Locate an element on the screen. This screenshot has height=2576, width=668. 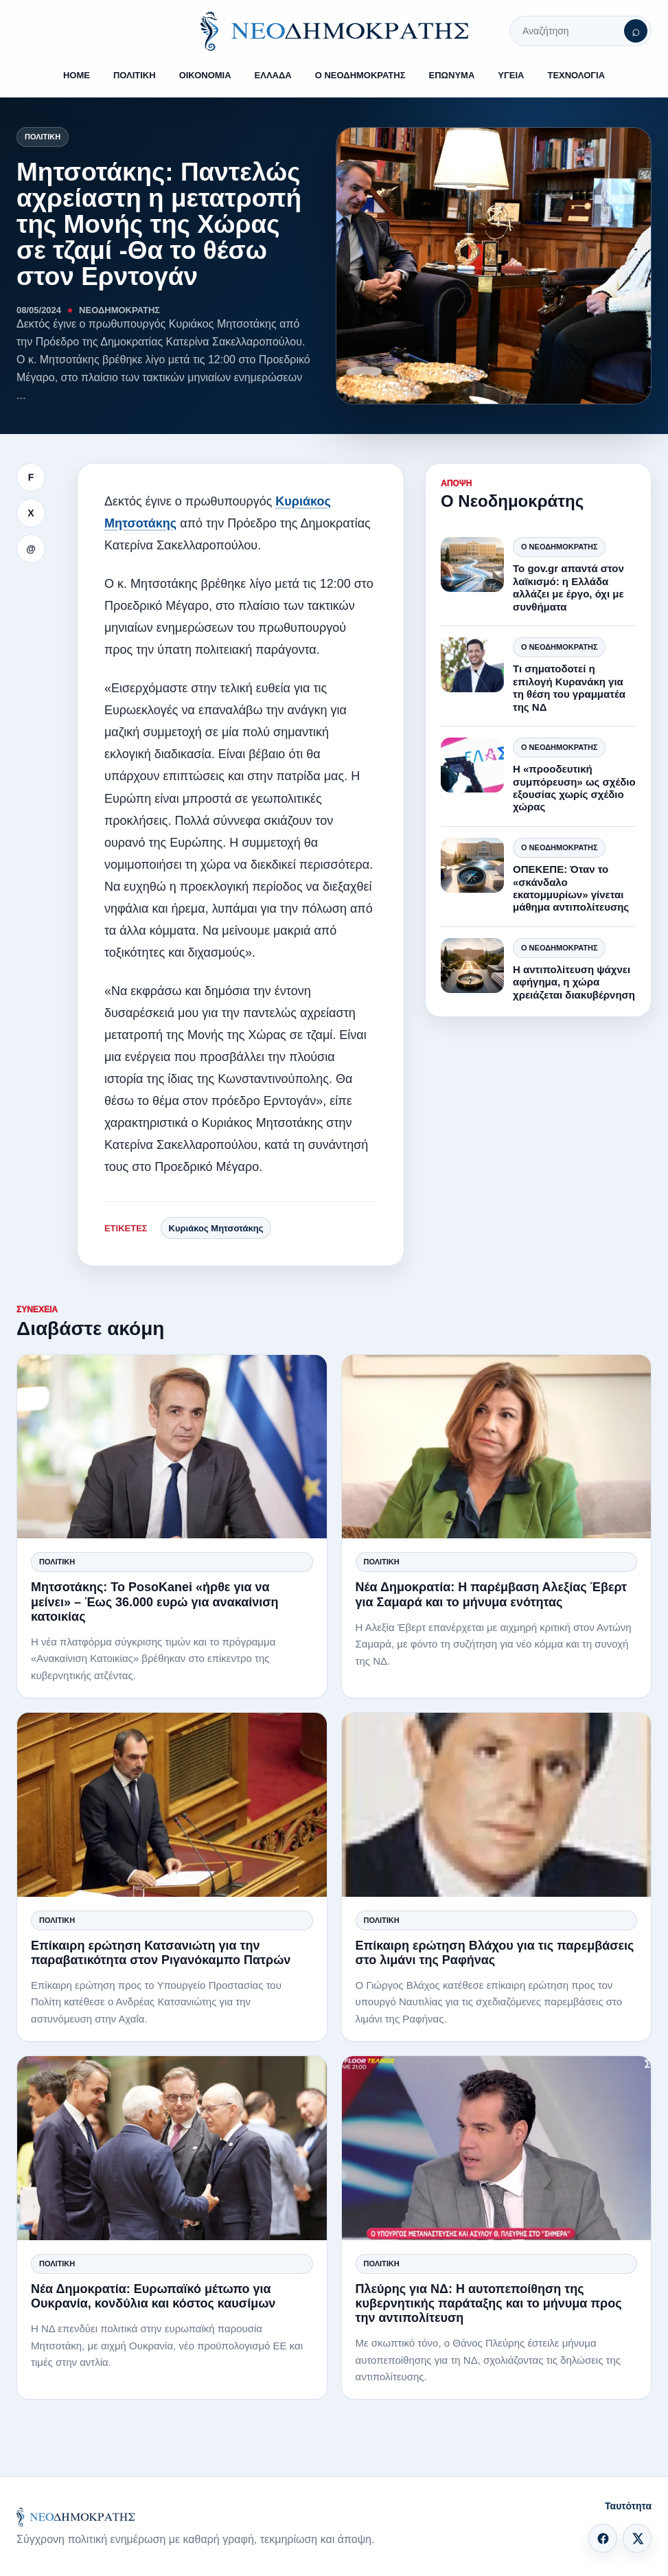
ΠΟΛΙΤΙΚΗ is located at coordinates (134, 75).